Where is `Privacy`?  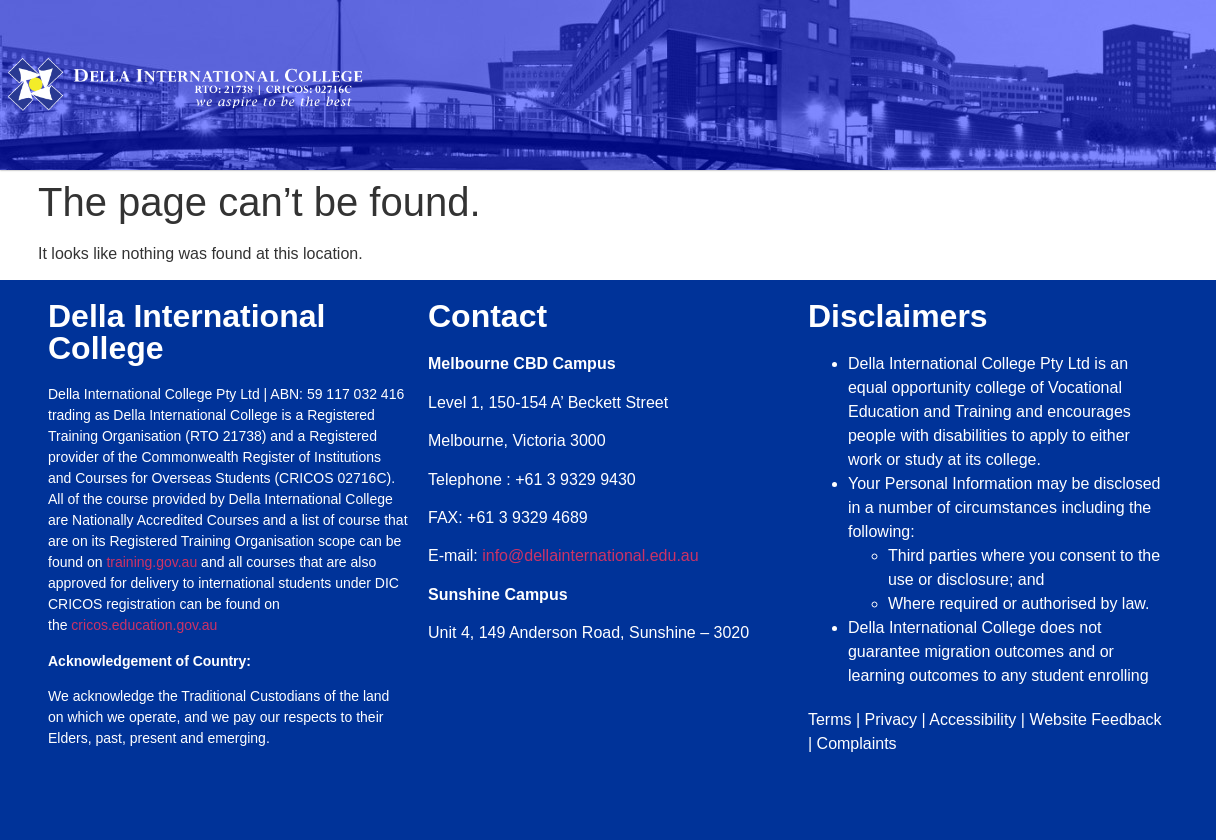
Privacy is located at coordinates (891, 719).